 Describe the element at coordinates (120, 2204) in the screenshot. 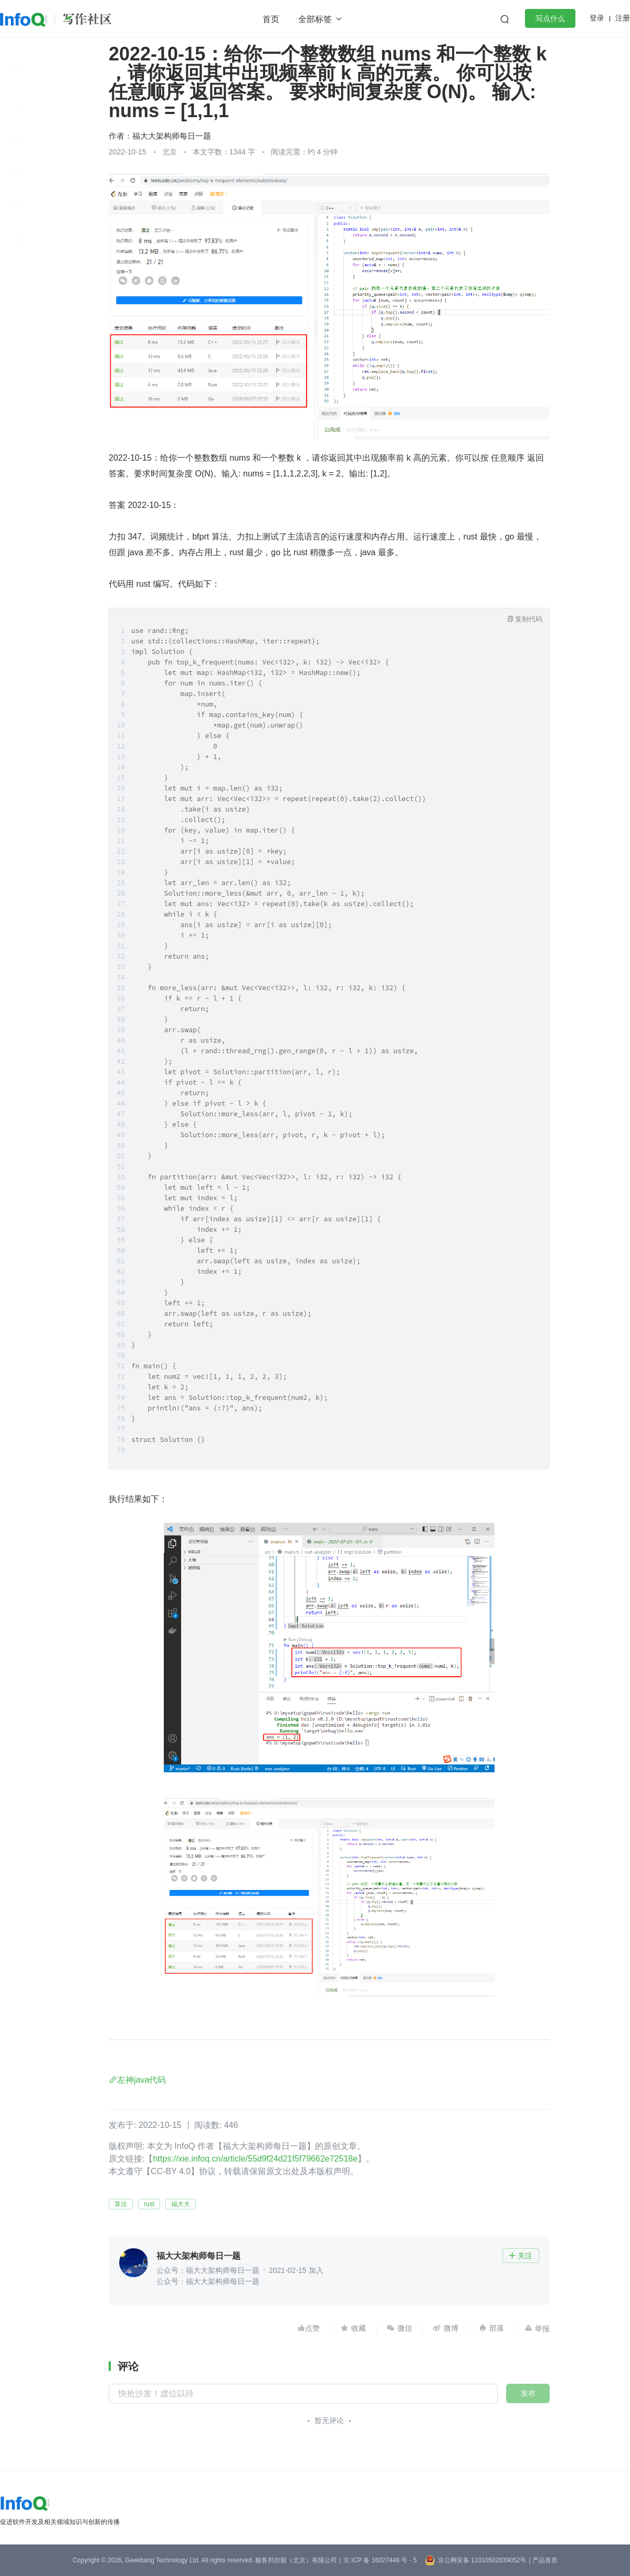

I see `算法` at that location.